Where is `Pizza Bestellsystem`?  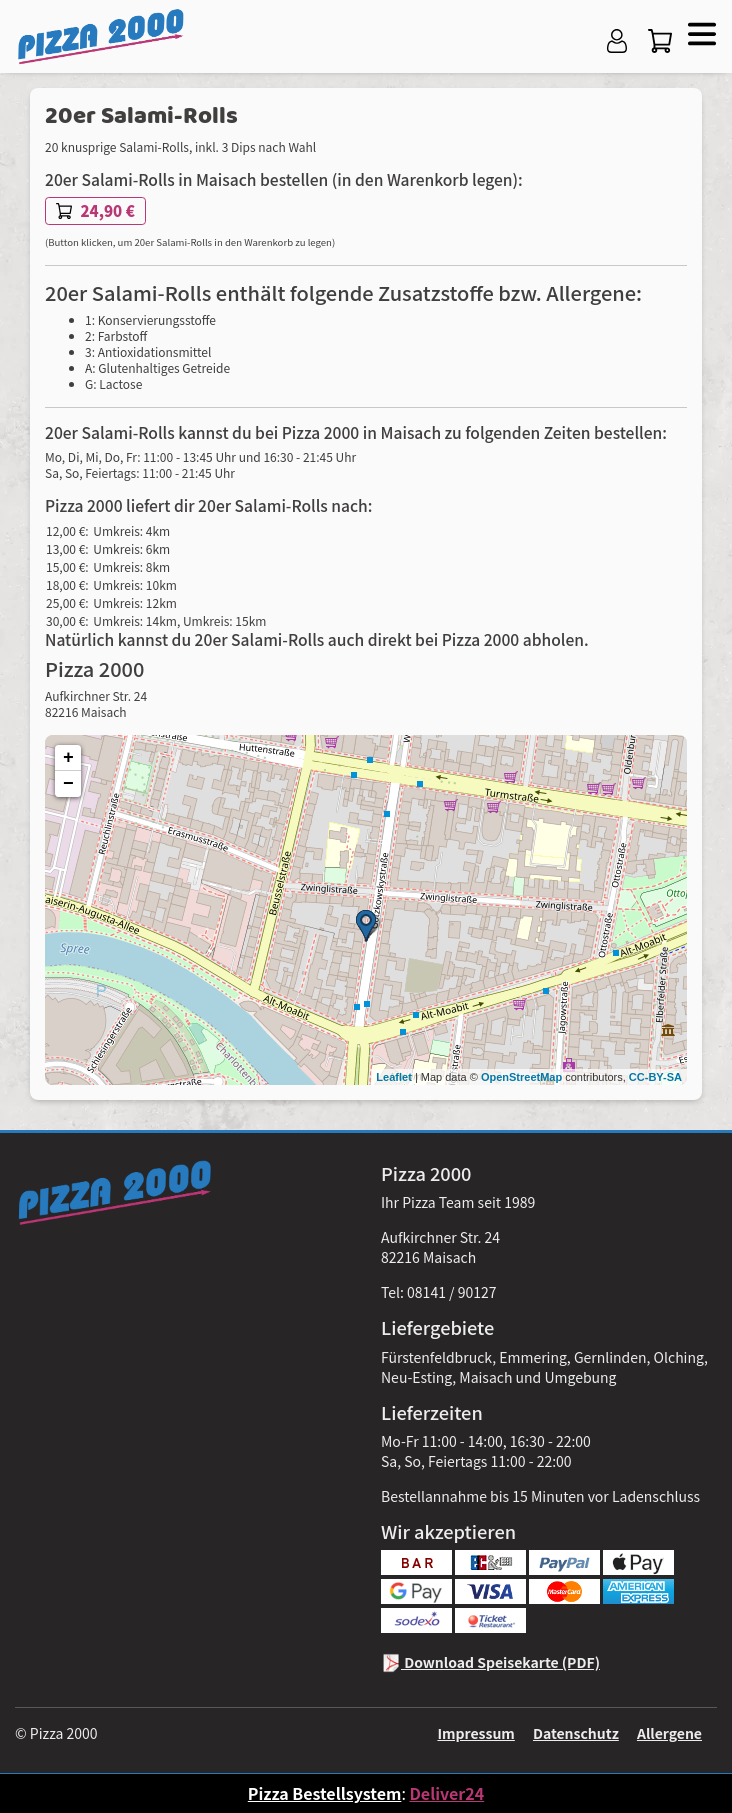
Pizza Bestellsystem is located at coordinates (325, 1793).